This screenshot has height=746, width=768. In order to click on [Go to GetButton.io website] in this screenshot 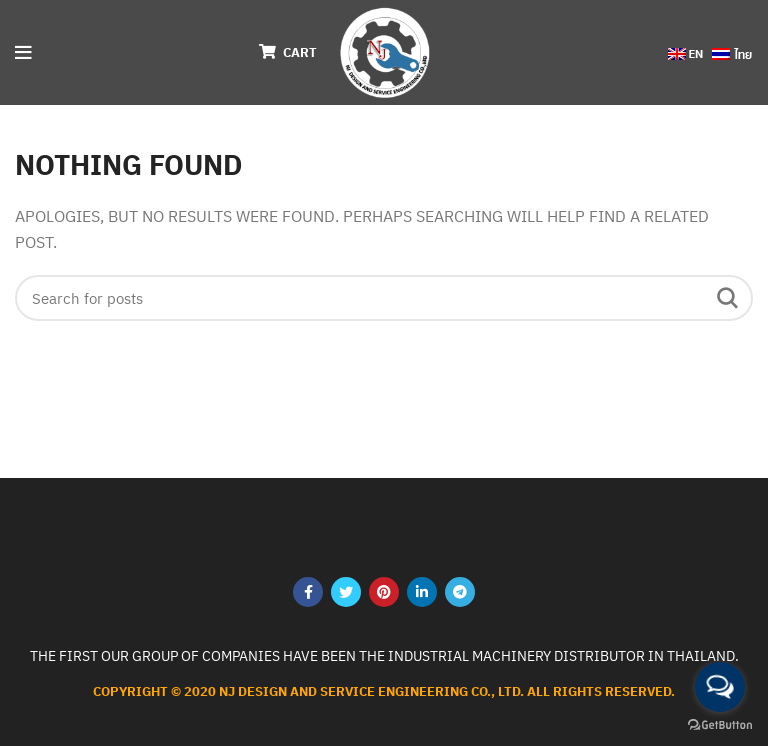, I will do `click(720, 725)`.